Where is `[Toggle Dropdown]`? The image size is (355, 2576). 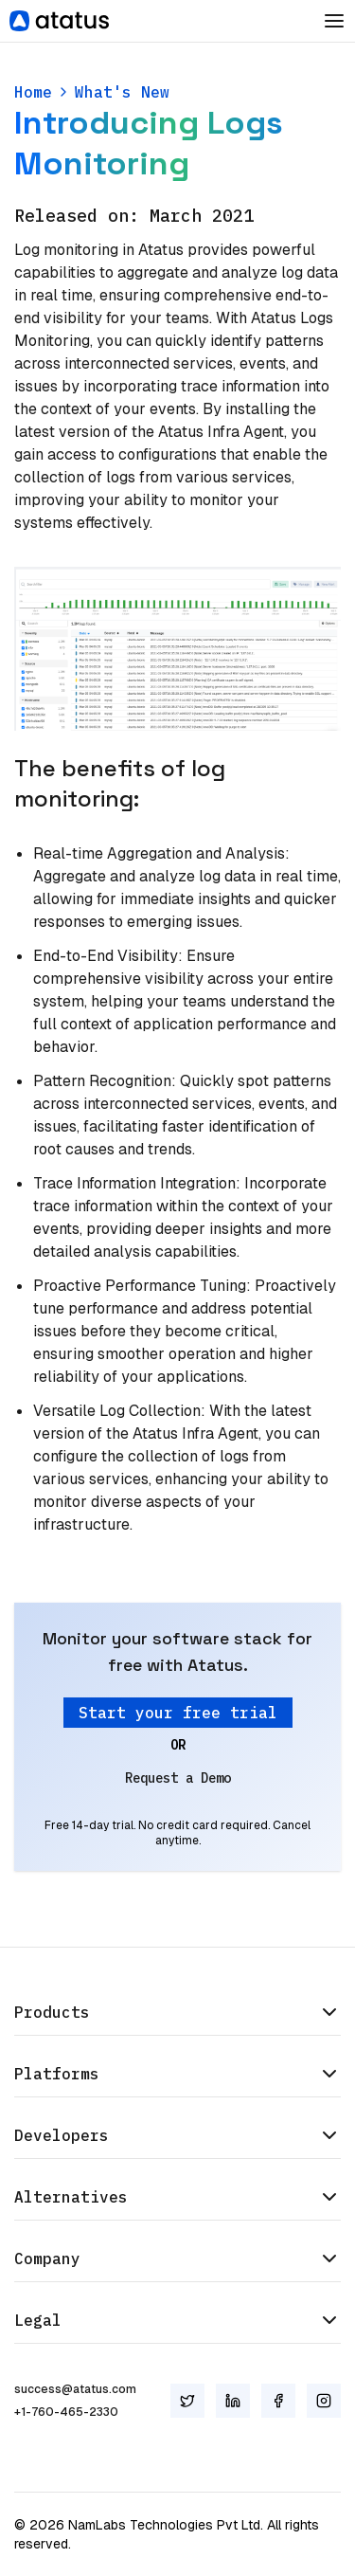 [Toggle Dropdown] is located at coordinates (334, 20).